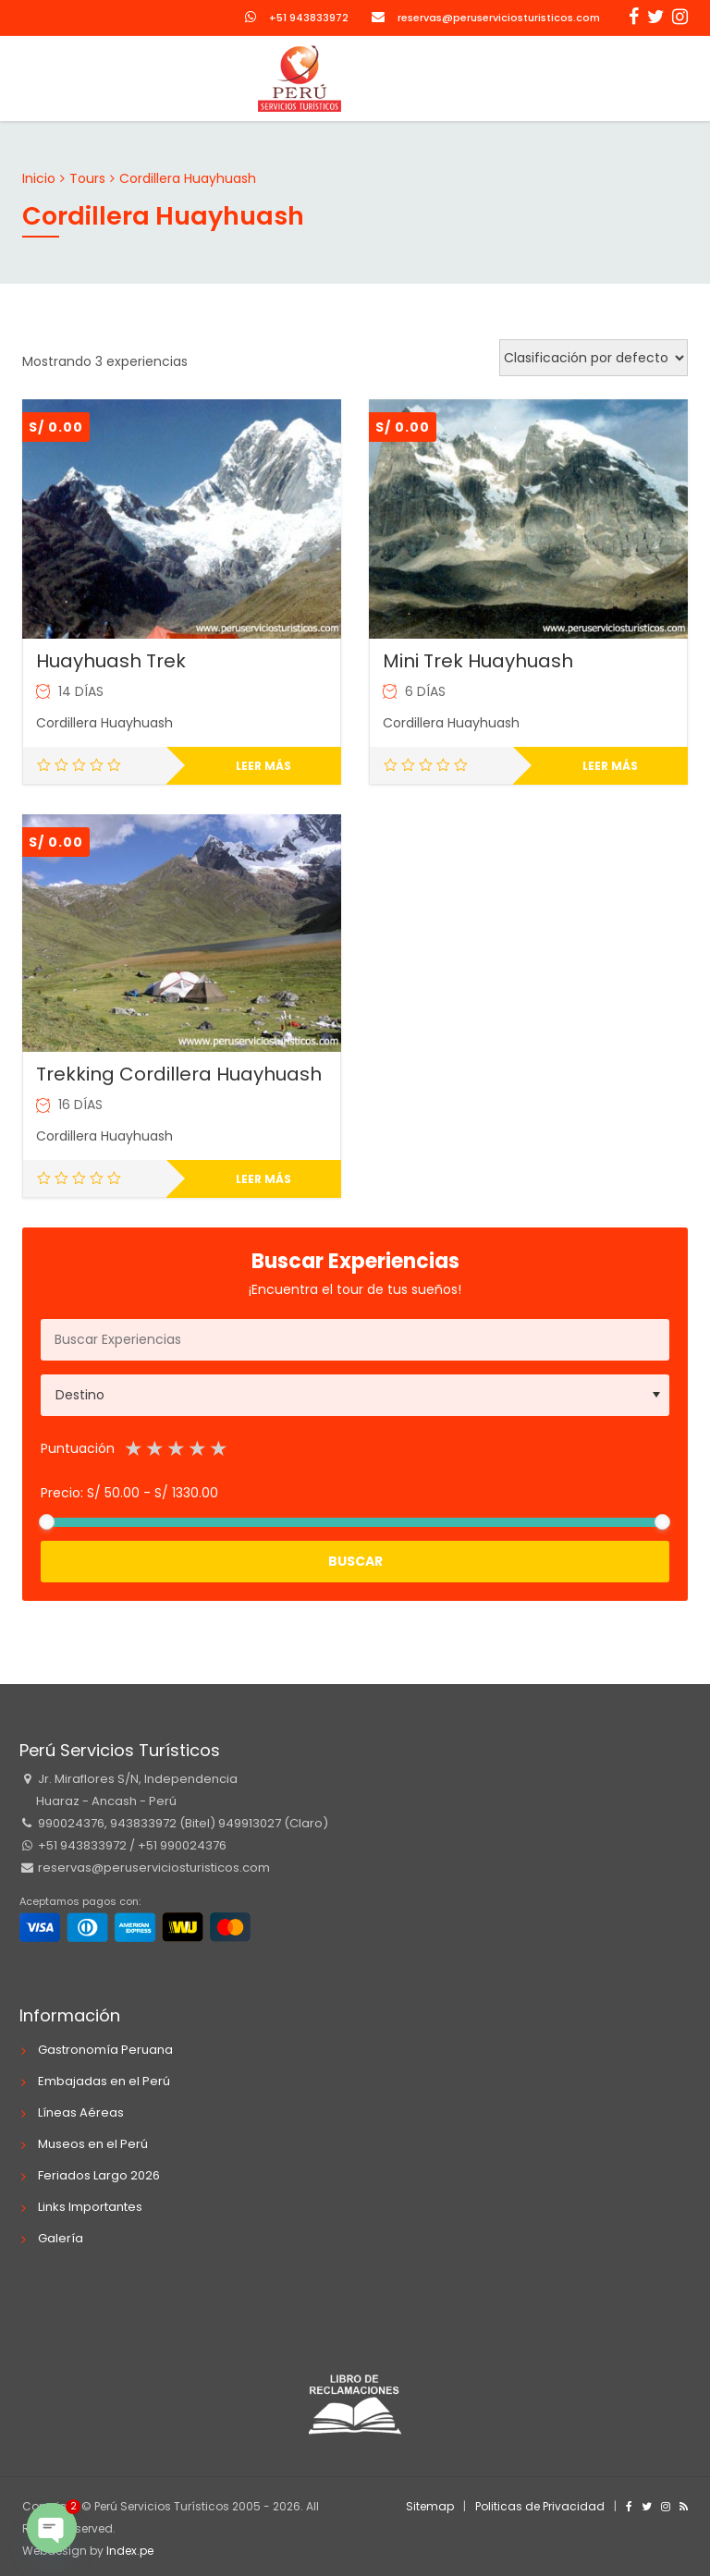 Image resolution: width=710 pixels, height=2576 pixels. Describe the element at coordinates (263, 1179) in the screenshot. I see `Leer más [Lee más sobre “Trekking Cordillera Huayhuash”]` at that location.